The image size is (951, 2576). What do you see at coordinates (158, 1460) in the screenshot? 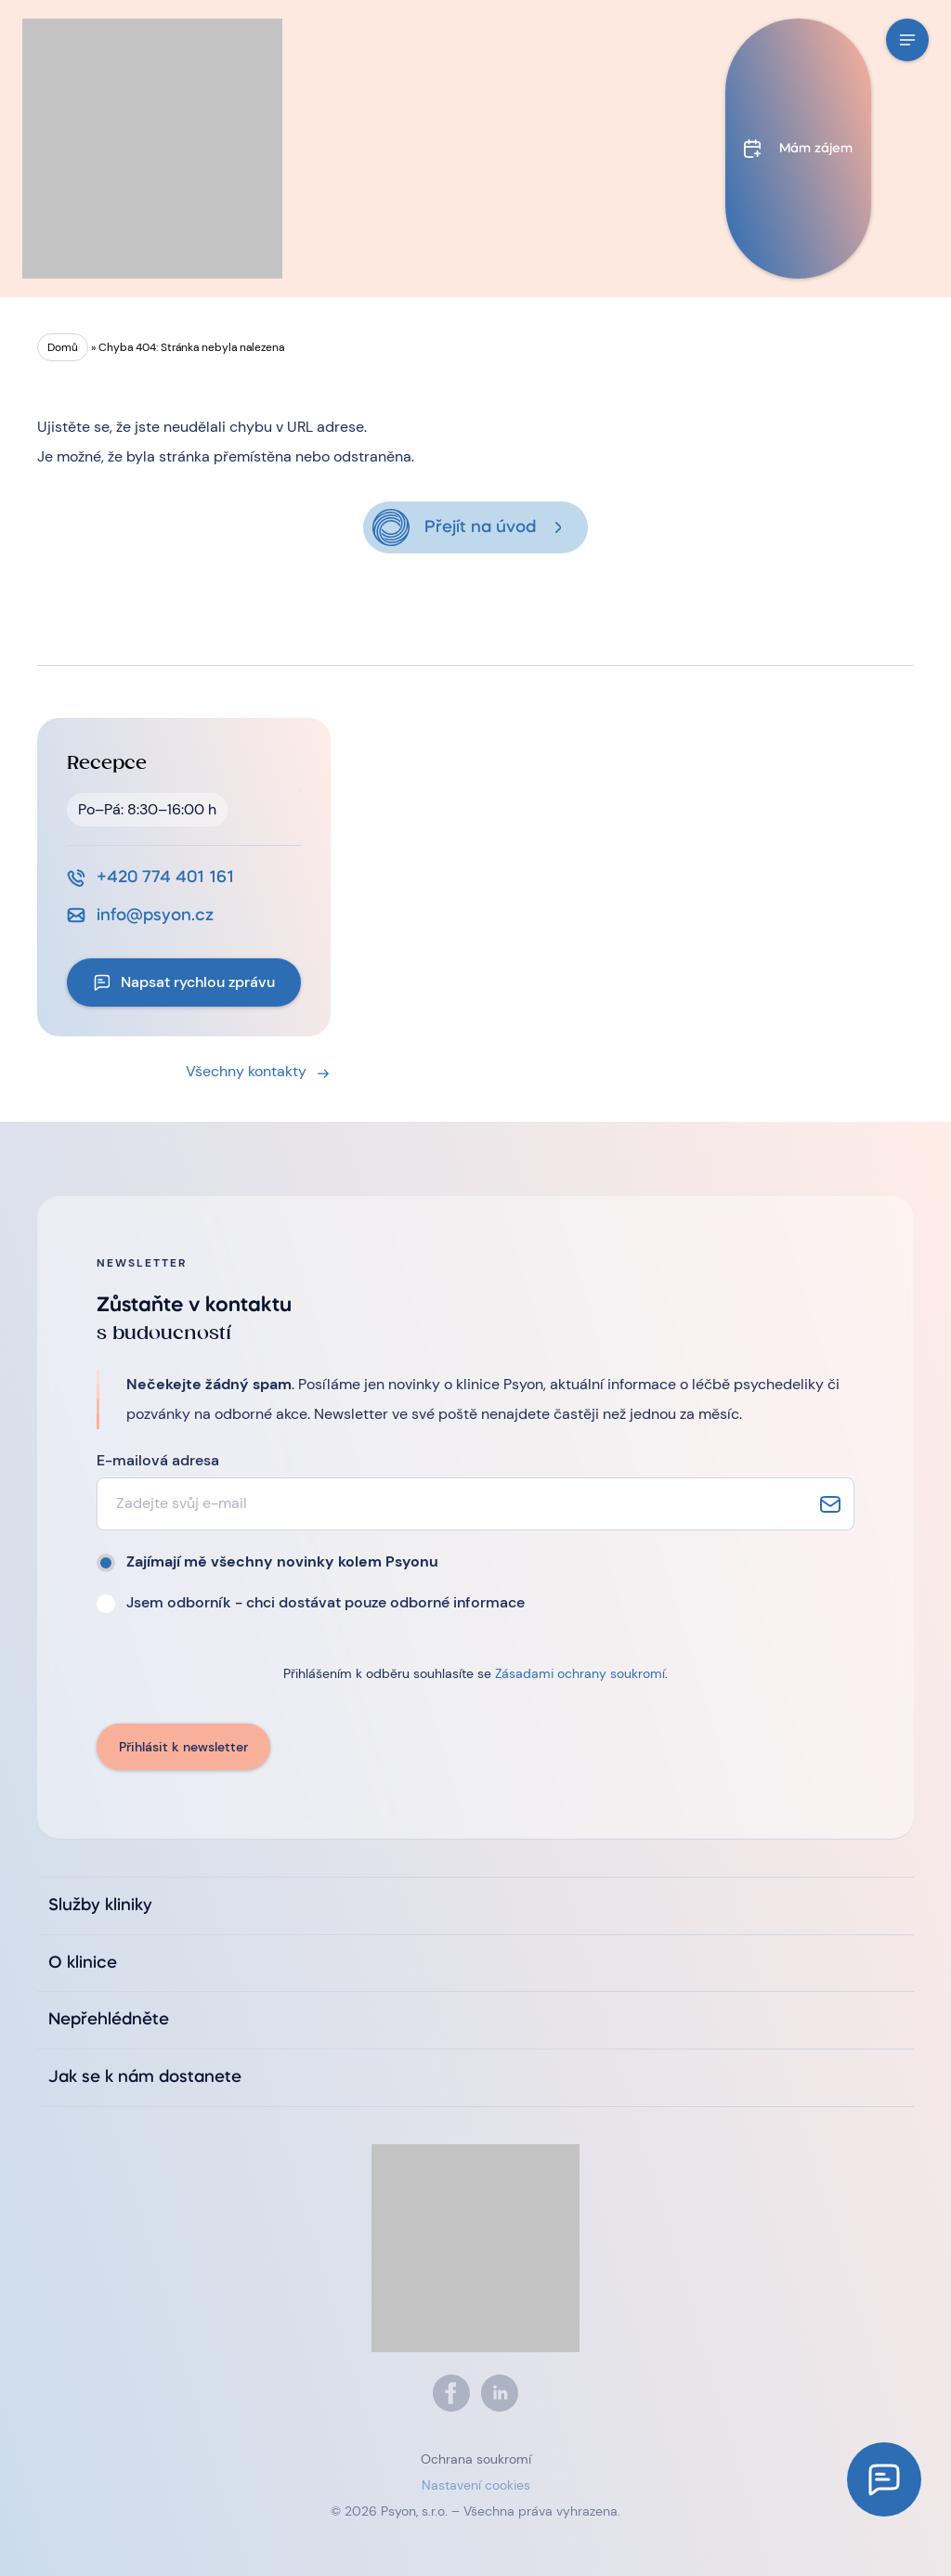
I see `E-mailová adresa` at bounding box center [158, 1460].